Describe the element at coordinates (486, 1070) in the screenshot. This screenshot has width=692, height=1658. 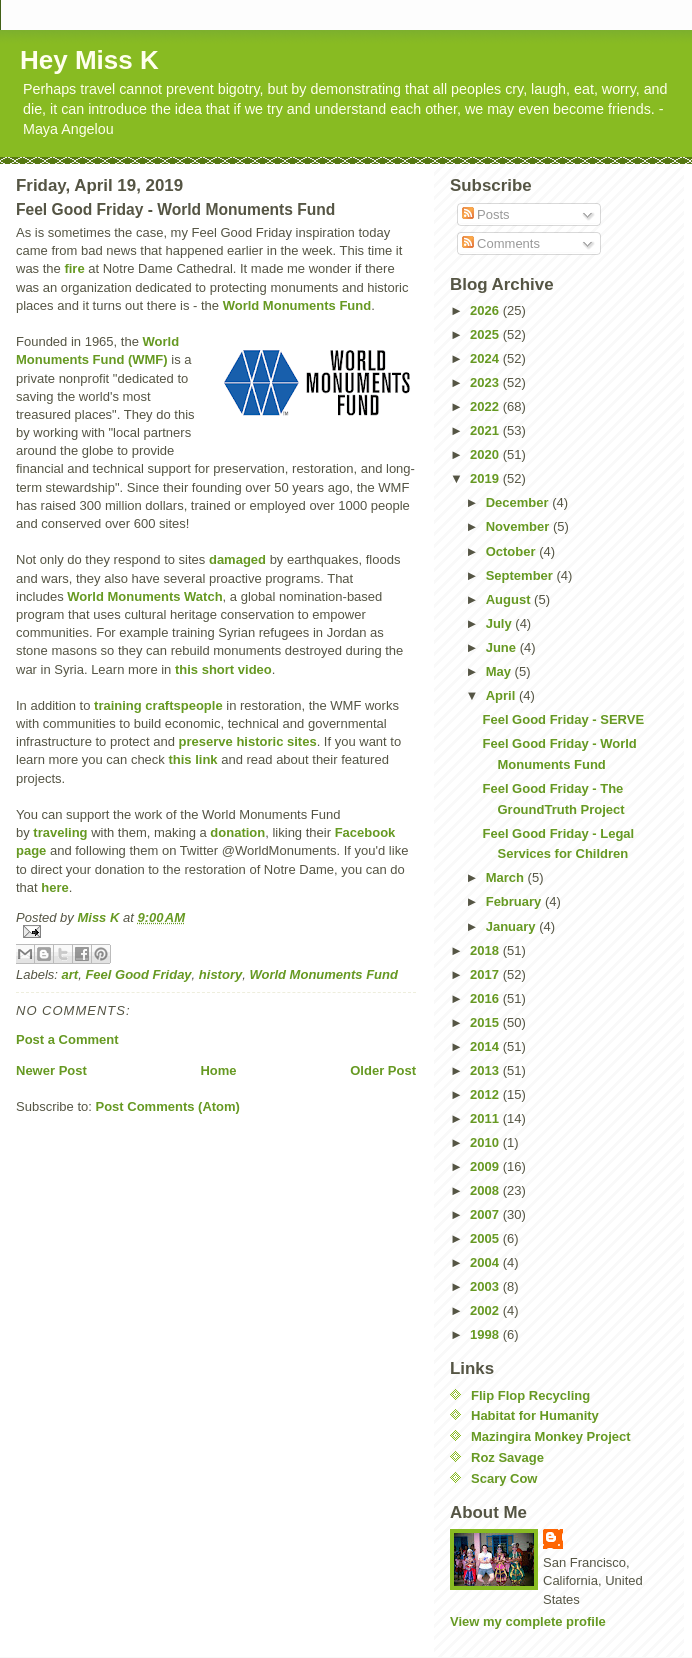
I see `2013` at that location.